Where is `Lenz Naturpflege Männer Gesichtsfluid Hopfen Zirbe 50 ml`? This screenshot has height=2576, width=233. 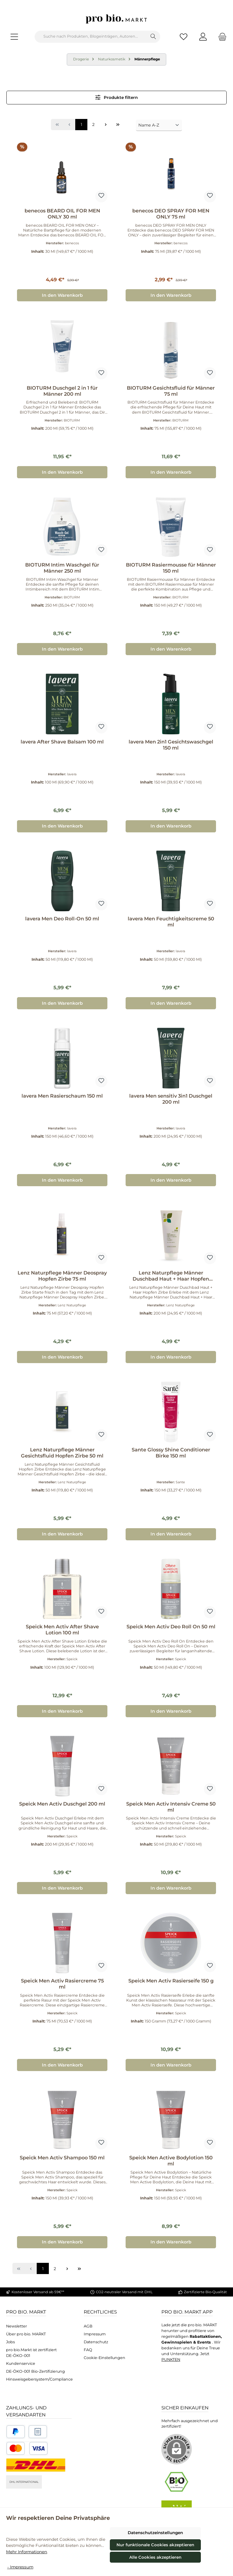
Lenz Naturpflege Männer Gesichtsfluid Hopfen Zirbe 50 ml is located at coordinates (62, 1453).